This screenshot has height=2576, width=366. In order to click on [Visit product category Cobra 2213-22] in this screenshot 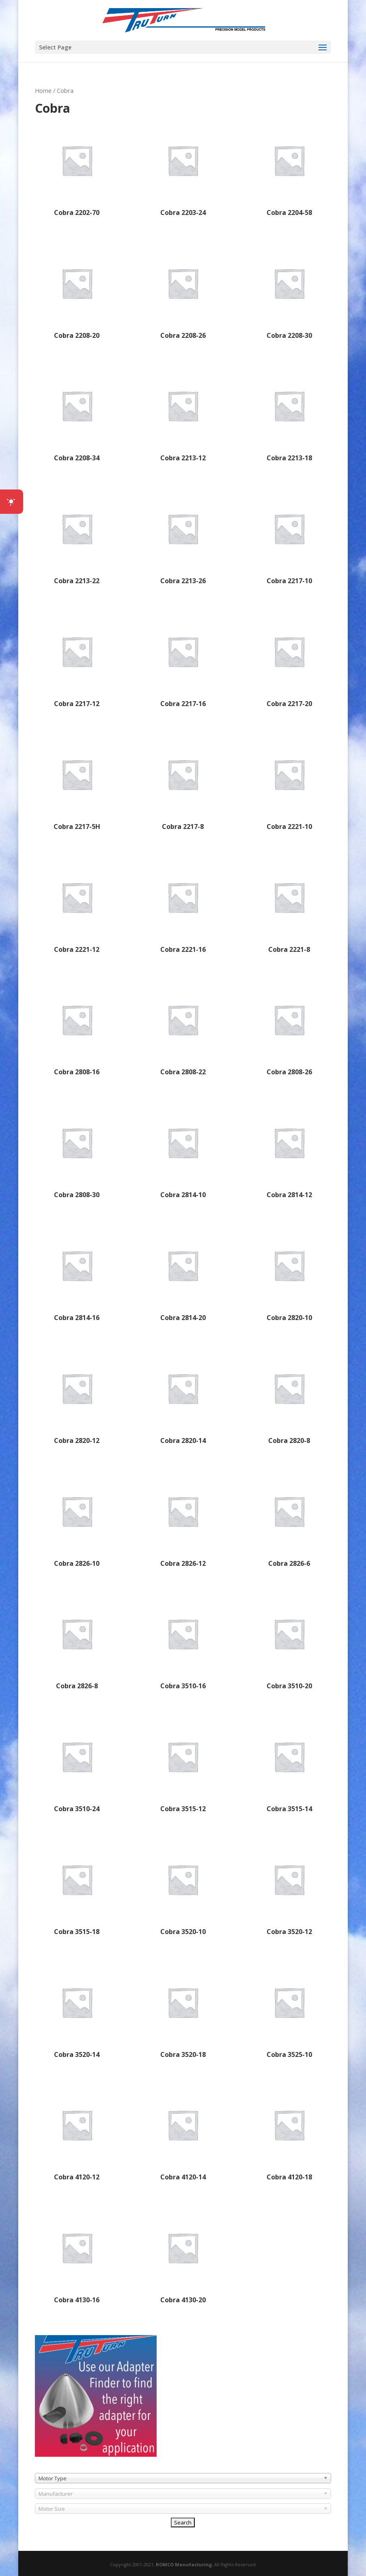, I will do `click(77, 537)`.